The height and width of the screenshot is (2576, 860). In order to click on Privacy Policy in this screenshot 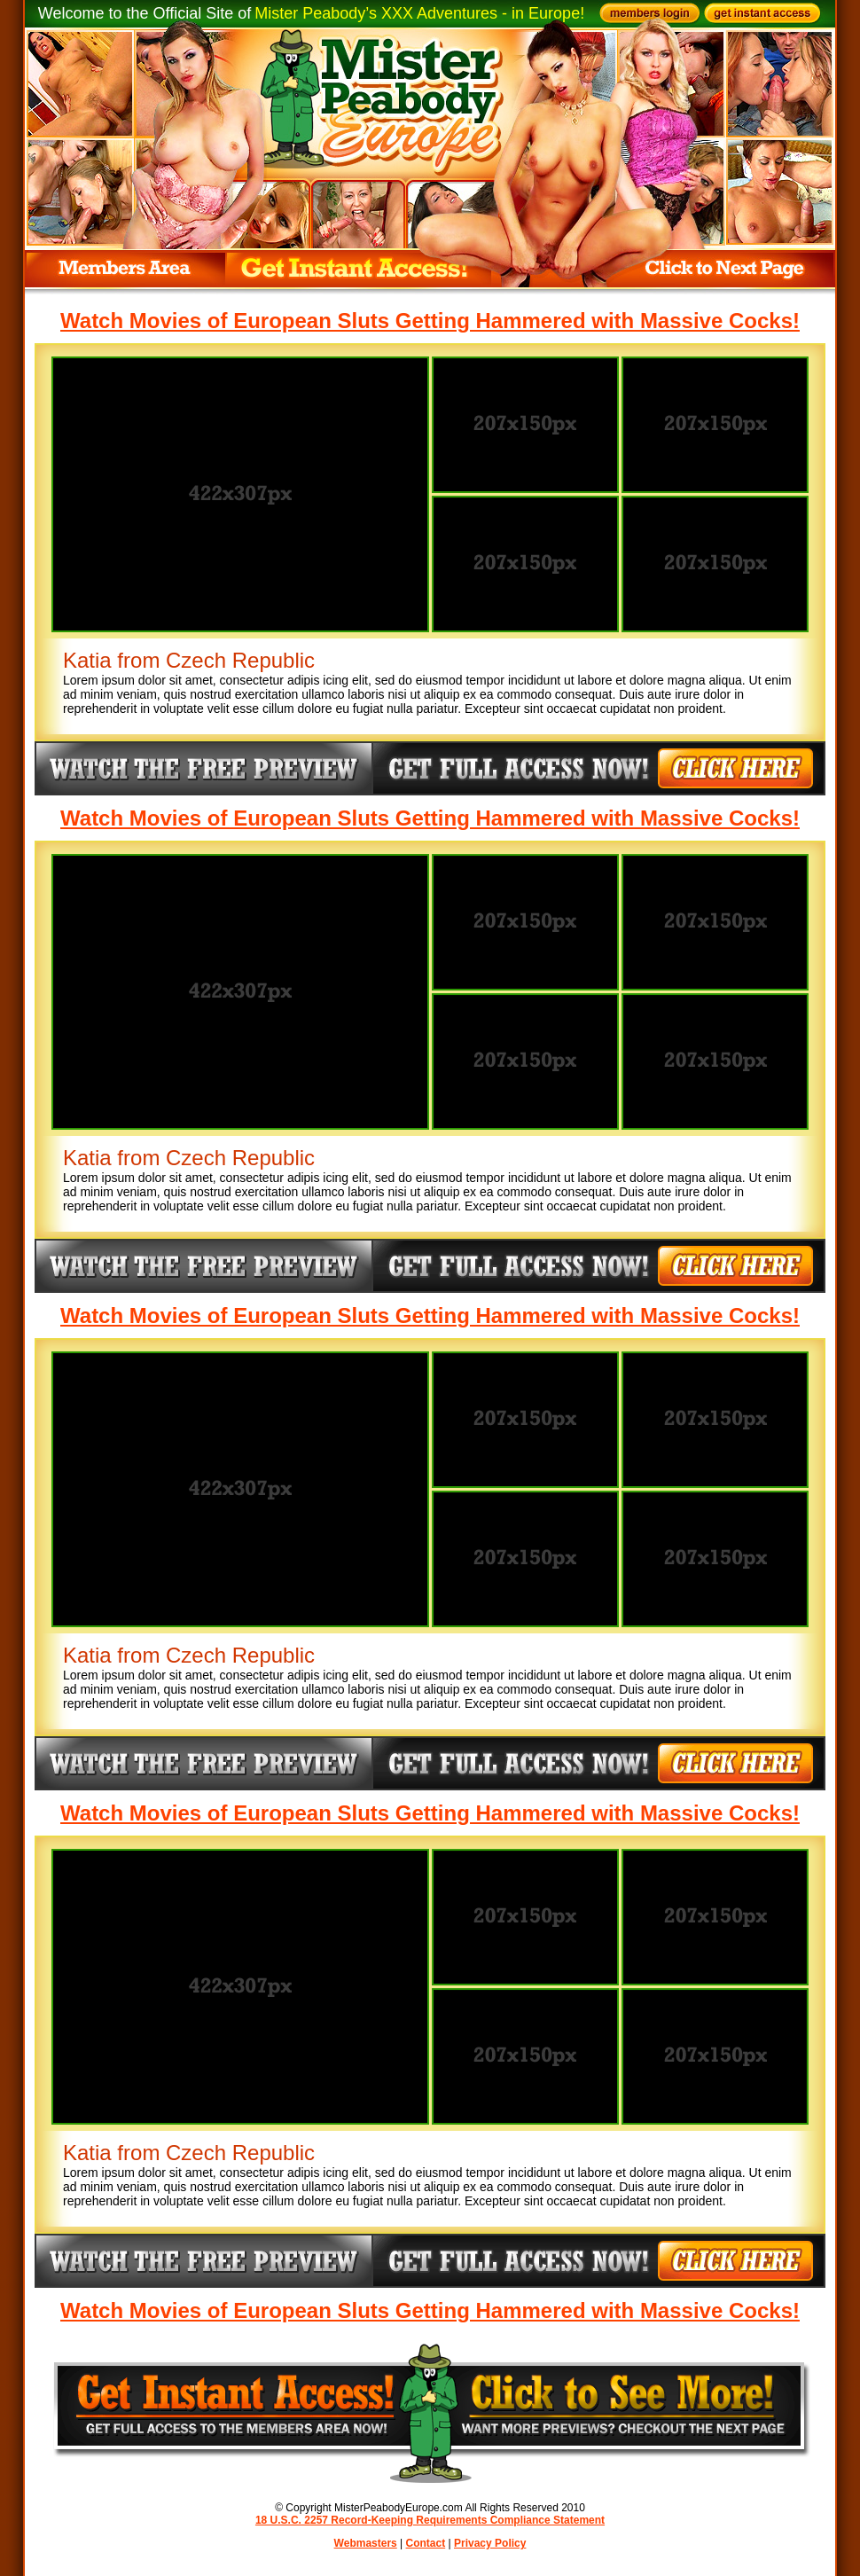, I will do `click(490, 2543)`.